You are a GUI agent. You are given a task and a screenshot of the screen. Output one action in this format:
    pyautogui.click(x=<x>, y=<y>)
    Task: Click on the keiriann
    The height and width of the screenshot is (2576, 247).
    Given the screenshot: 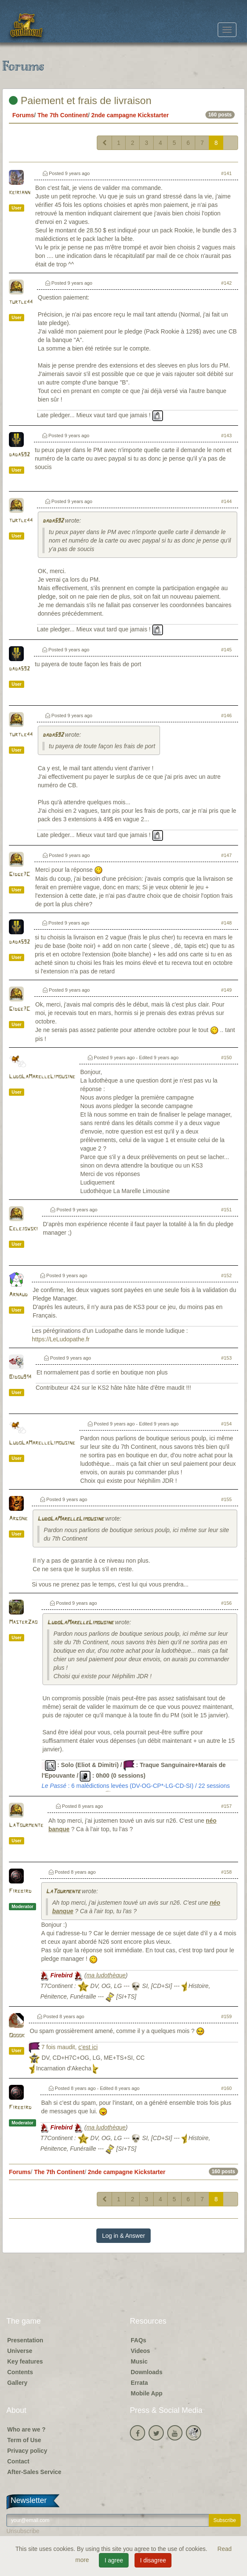 What is the action you would take?
    pyautogui.click(x=19, y=192)
    